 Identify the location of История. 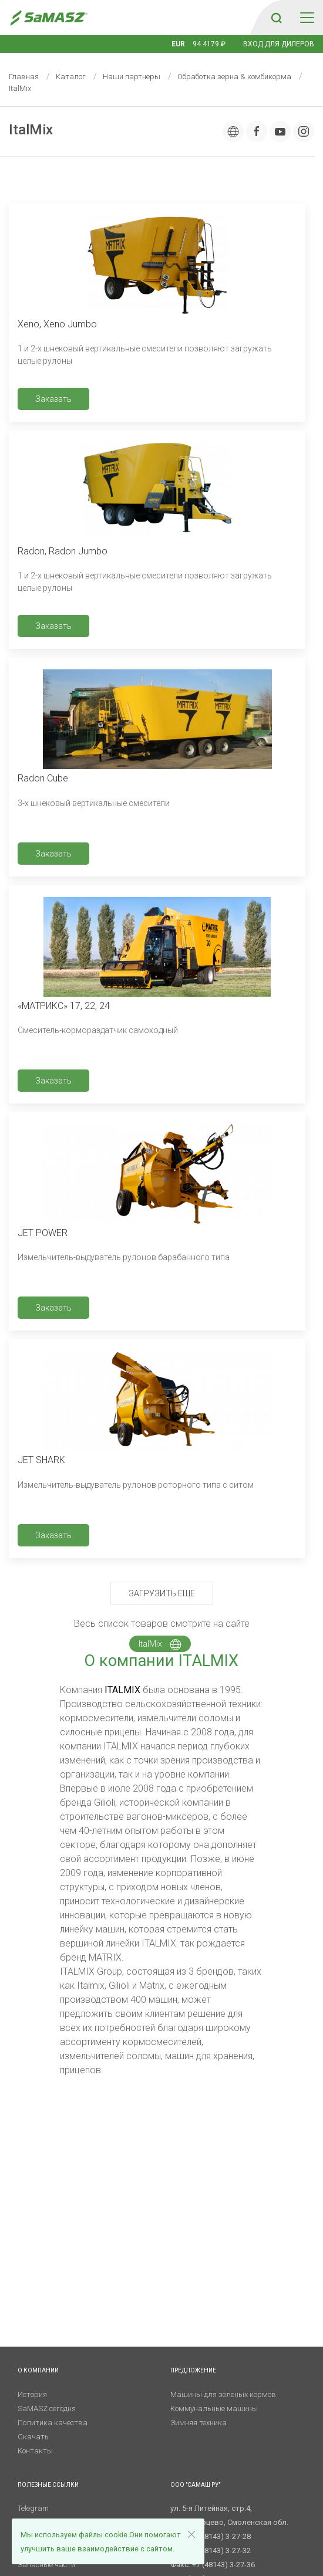
(32, 2394).